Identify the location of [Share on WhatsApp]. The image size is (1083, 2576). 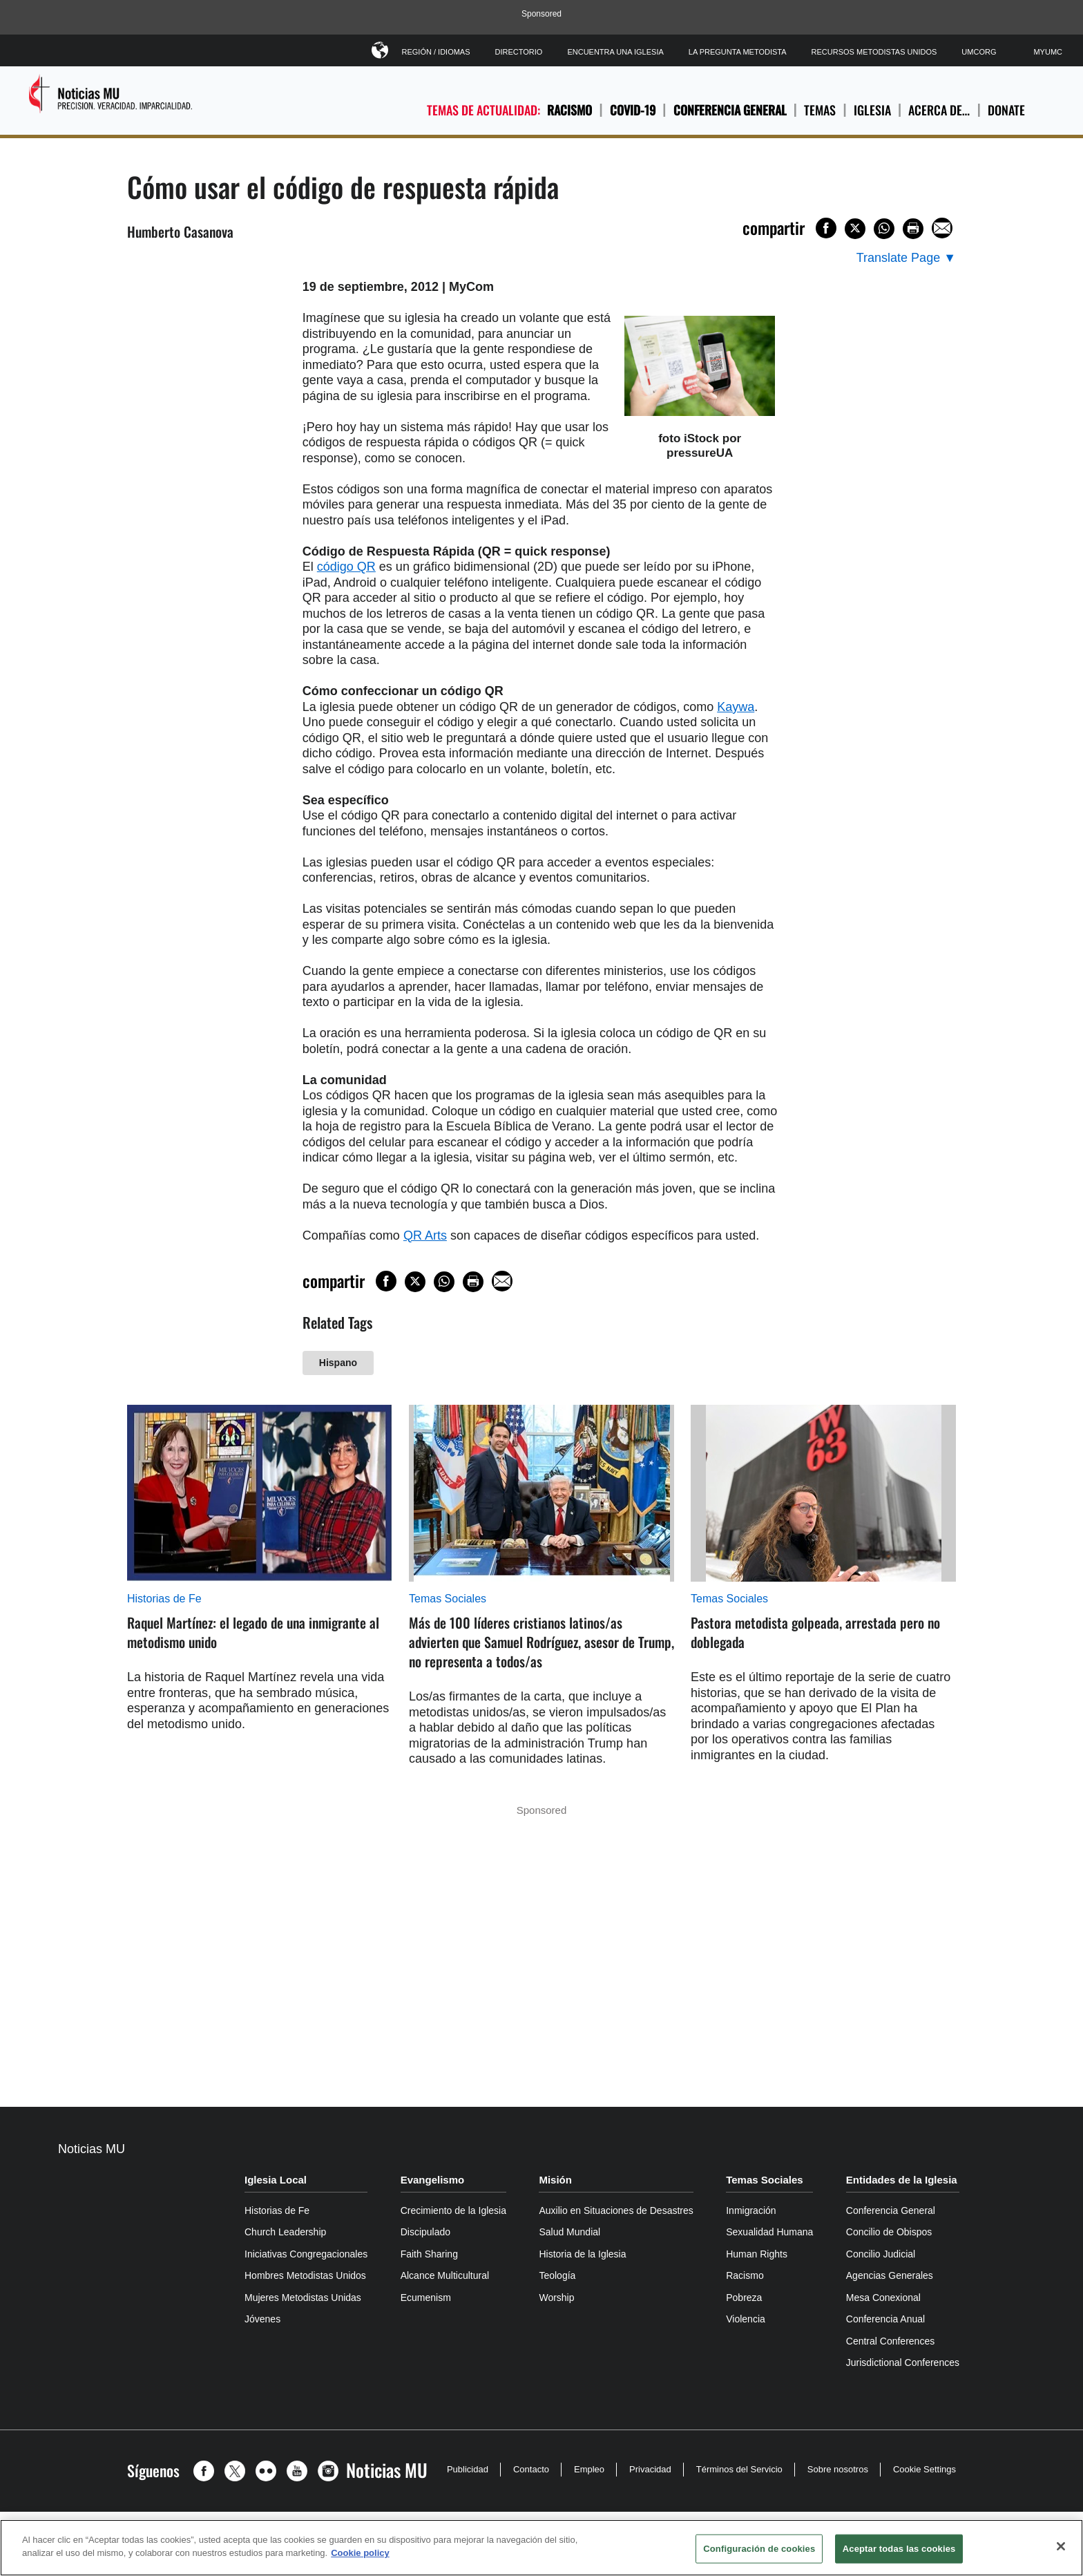
(884, 228).